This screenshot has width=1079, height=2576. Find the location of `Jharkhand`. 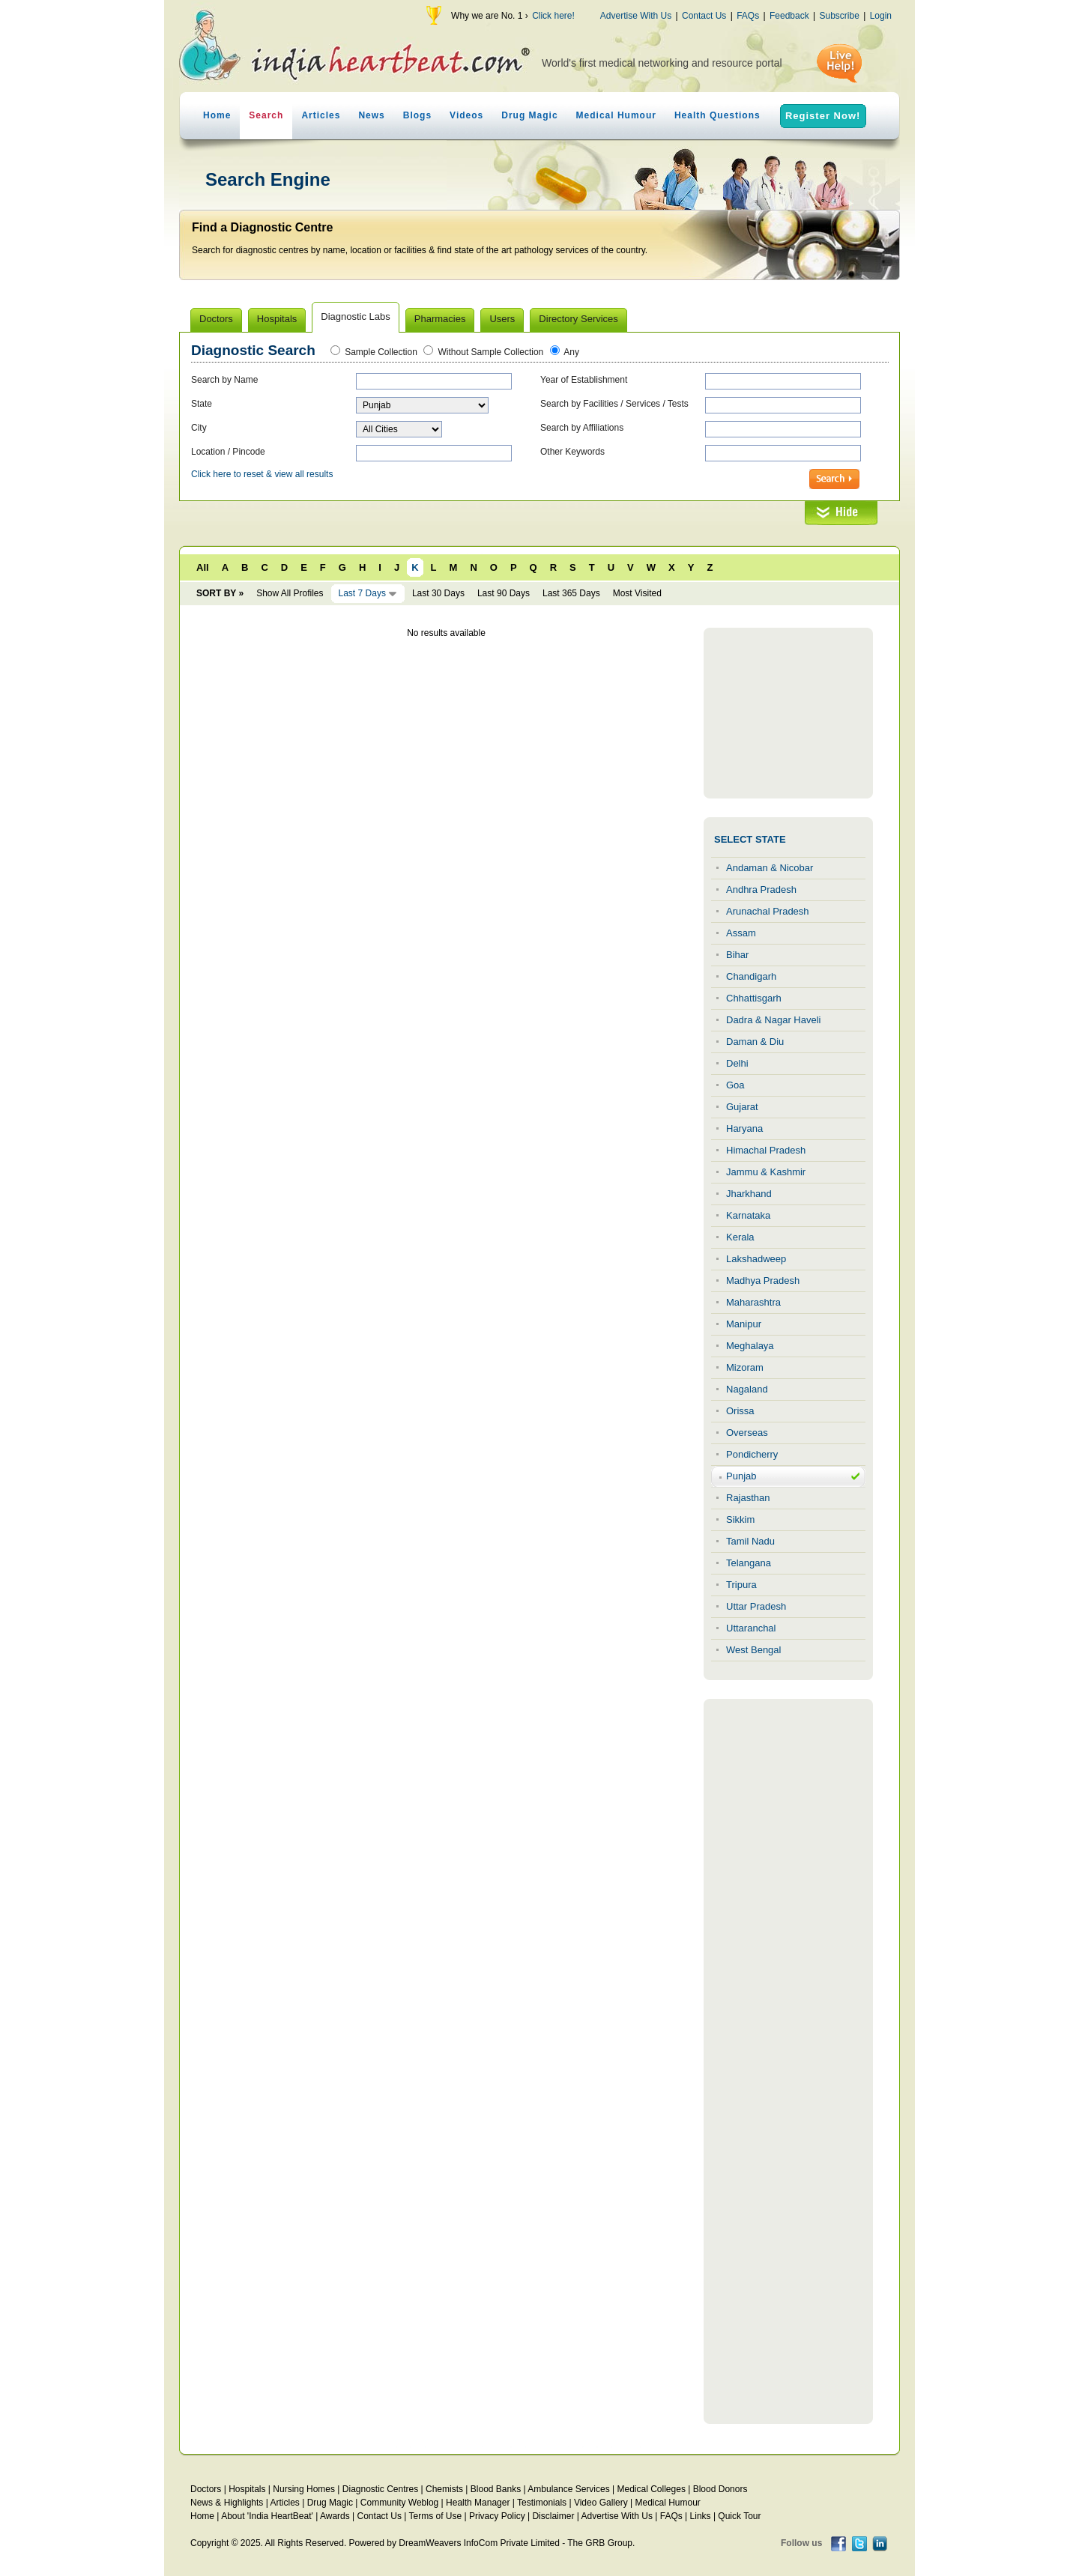

Jharkhand is located at coordinates (749, 1193).